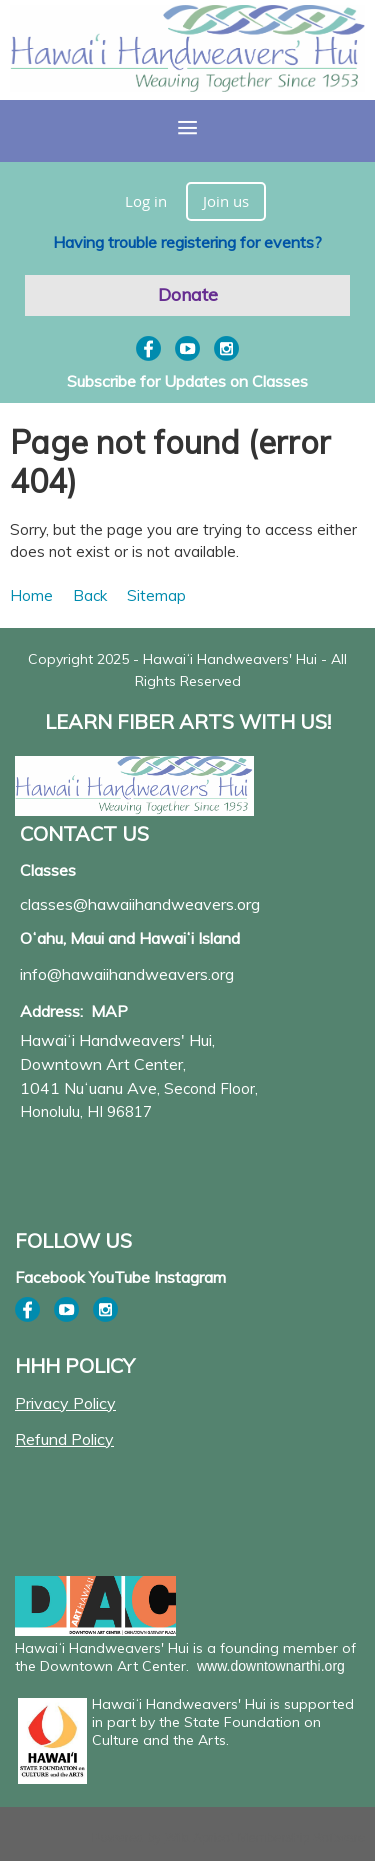 The image size is (375, 1861). Describe the element at coordinates (146, 201) in the screenshot. I see `Log in` at that location.